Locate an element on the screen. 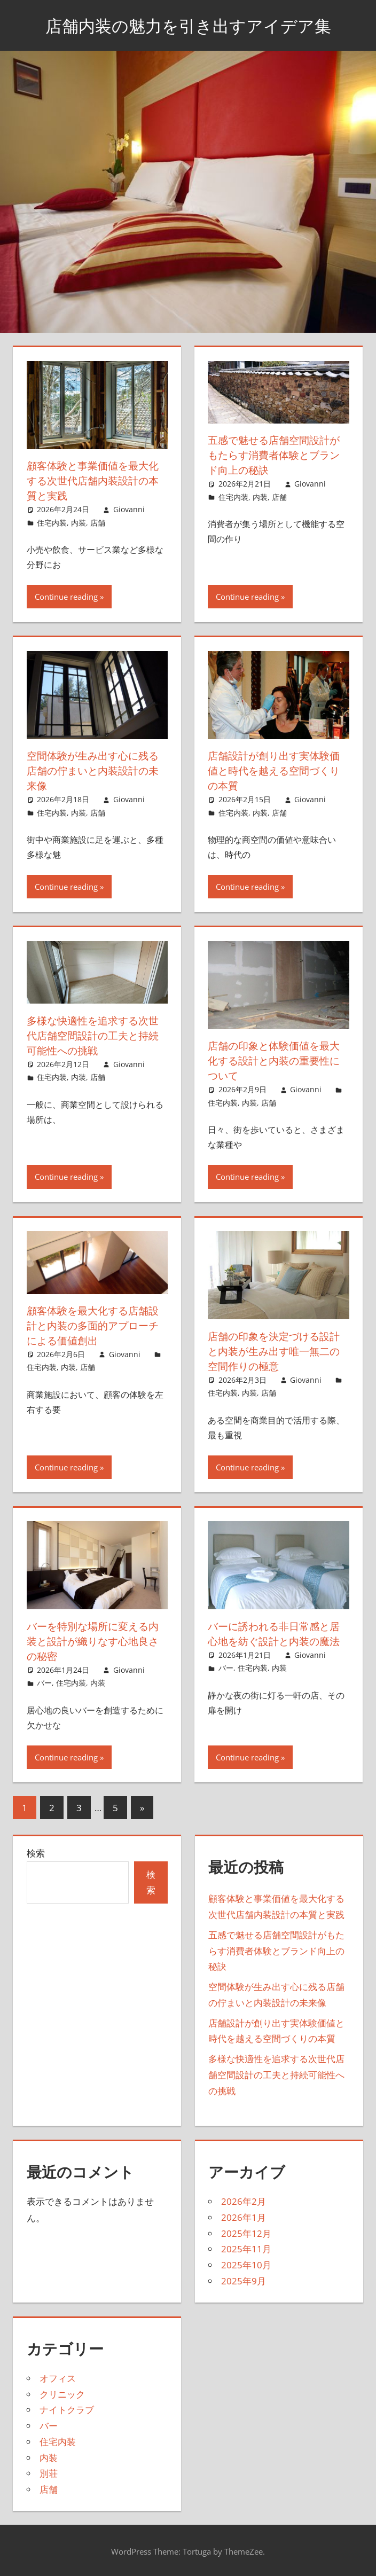  2025年12月 is located at coordinates (246, 2233).